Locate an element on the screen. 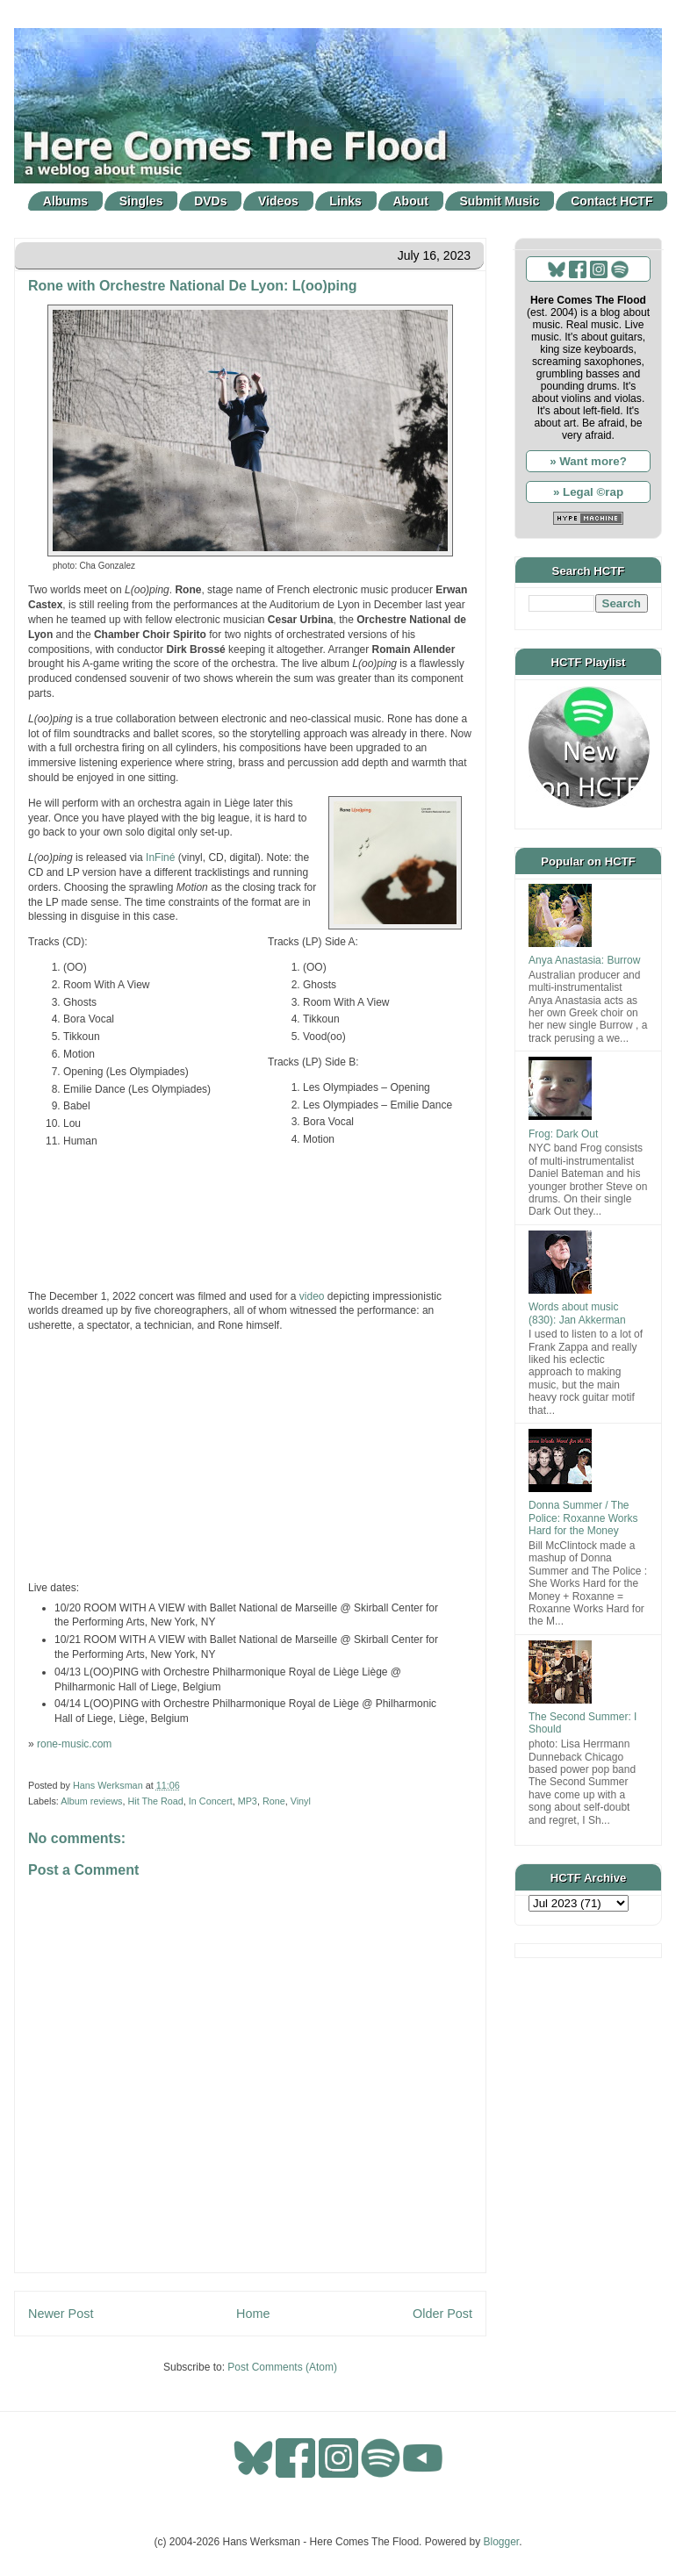 This screenshot has height=2576, width=676. Videos is located at coordinates (278, 201).